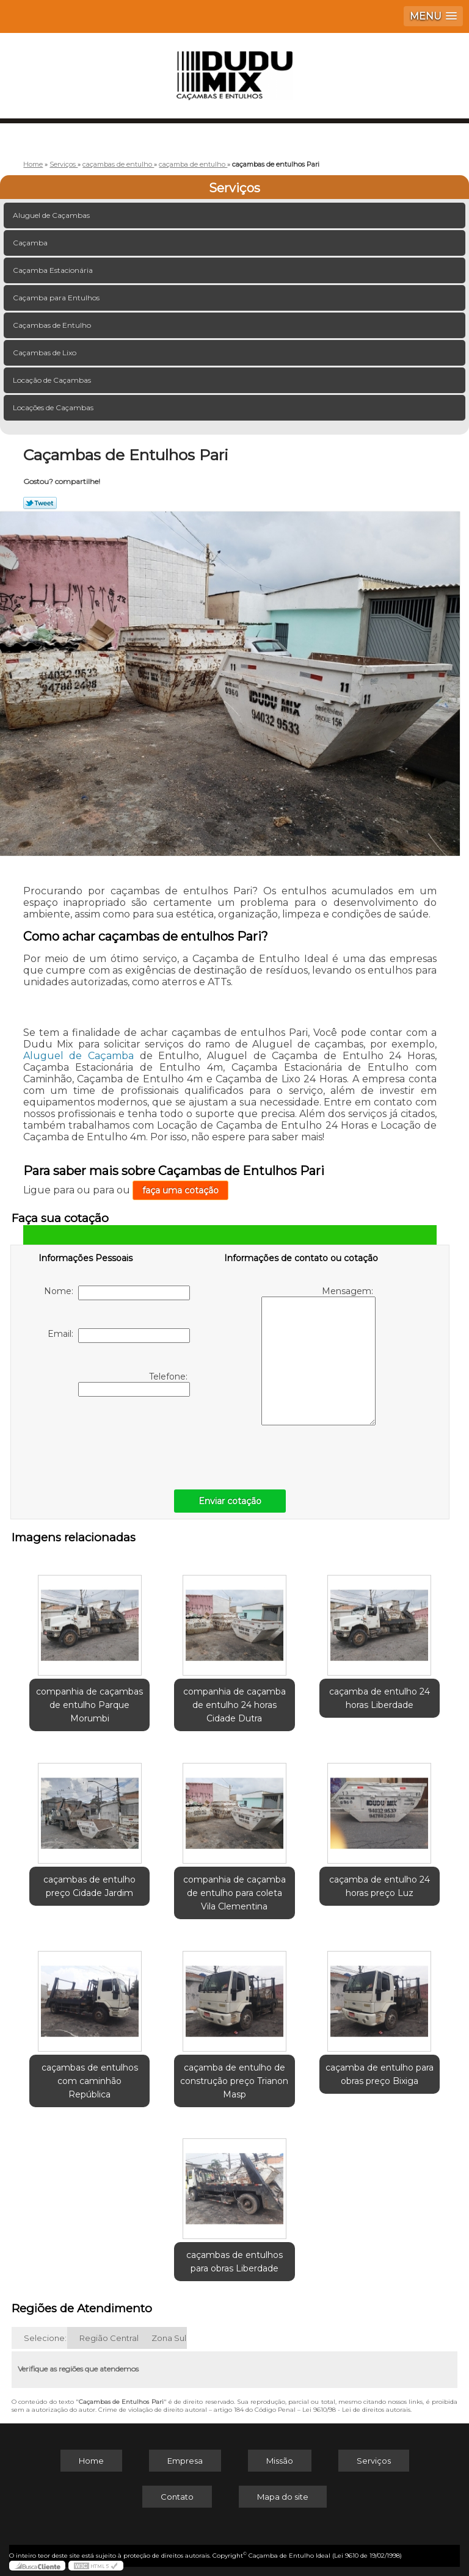  Describe the element at coordinates (89, 1705) in the screenshot. I see `companhia de caçambas de entulho Parque Morumbi` at that location.